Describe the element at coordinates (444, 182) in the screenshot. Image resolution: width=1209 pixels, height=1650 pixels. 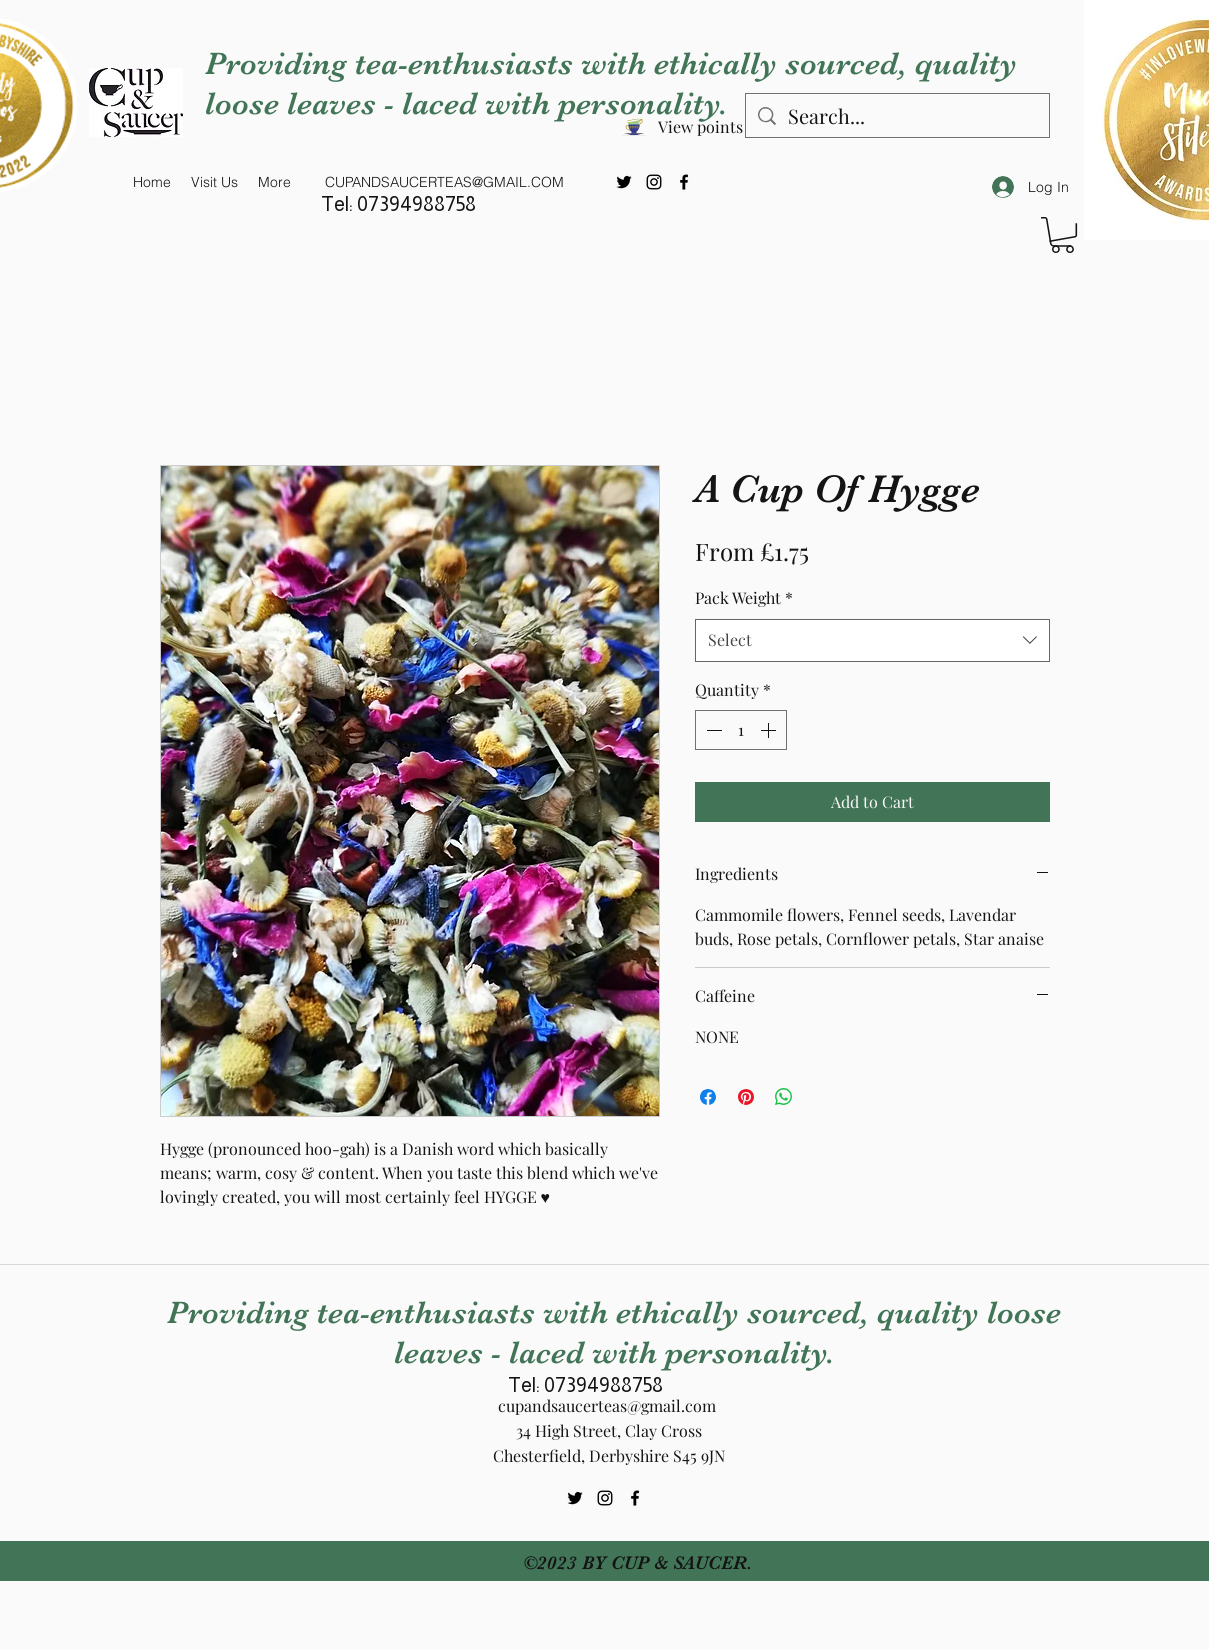
I see `CUPANDSAUCERTEAS@GMAIL.COM` at that location.